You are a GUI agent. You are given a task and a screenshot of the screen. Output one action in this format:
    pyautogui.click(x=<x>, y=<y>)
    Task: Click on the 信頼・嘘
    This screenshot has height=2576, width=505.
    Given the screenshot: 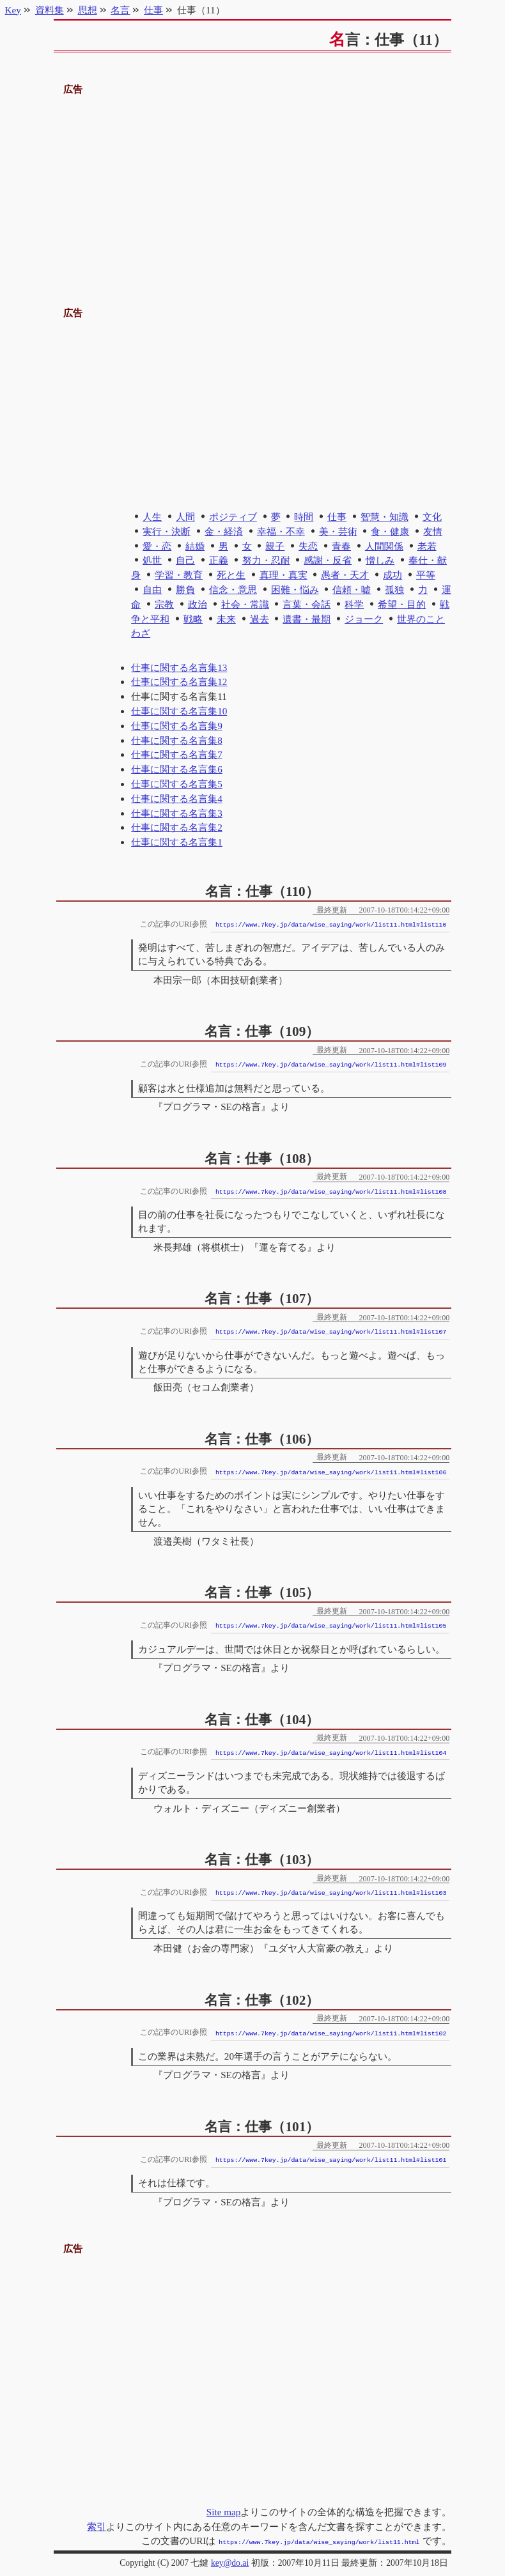 What is the action you would take?
    pyautogui.click(x=351, y=589)
    